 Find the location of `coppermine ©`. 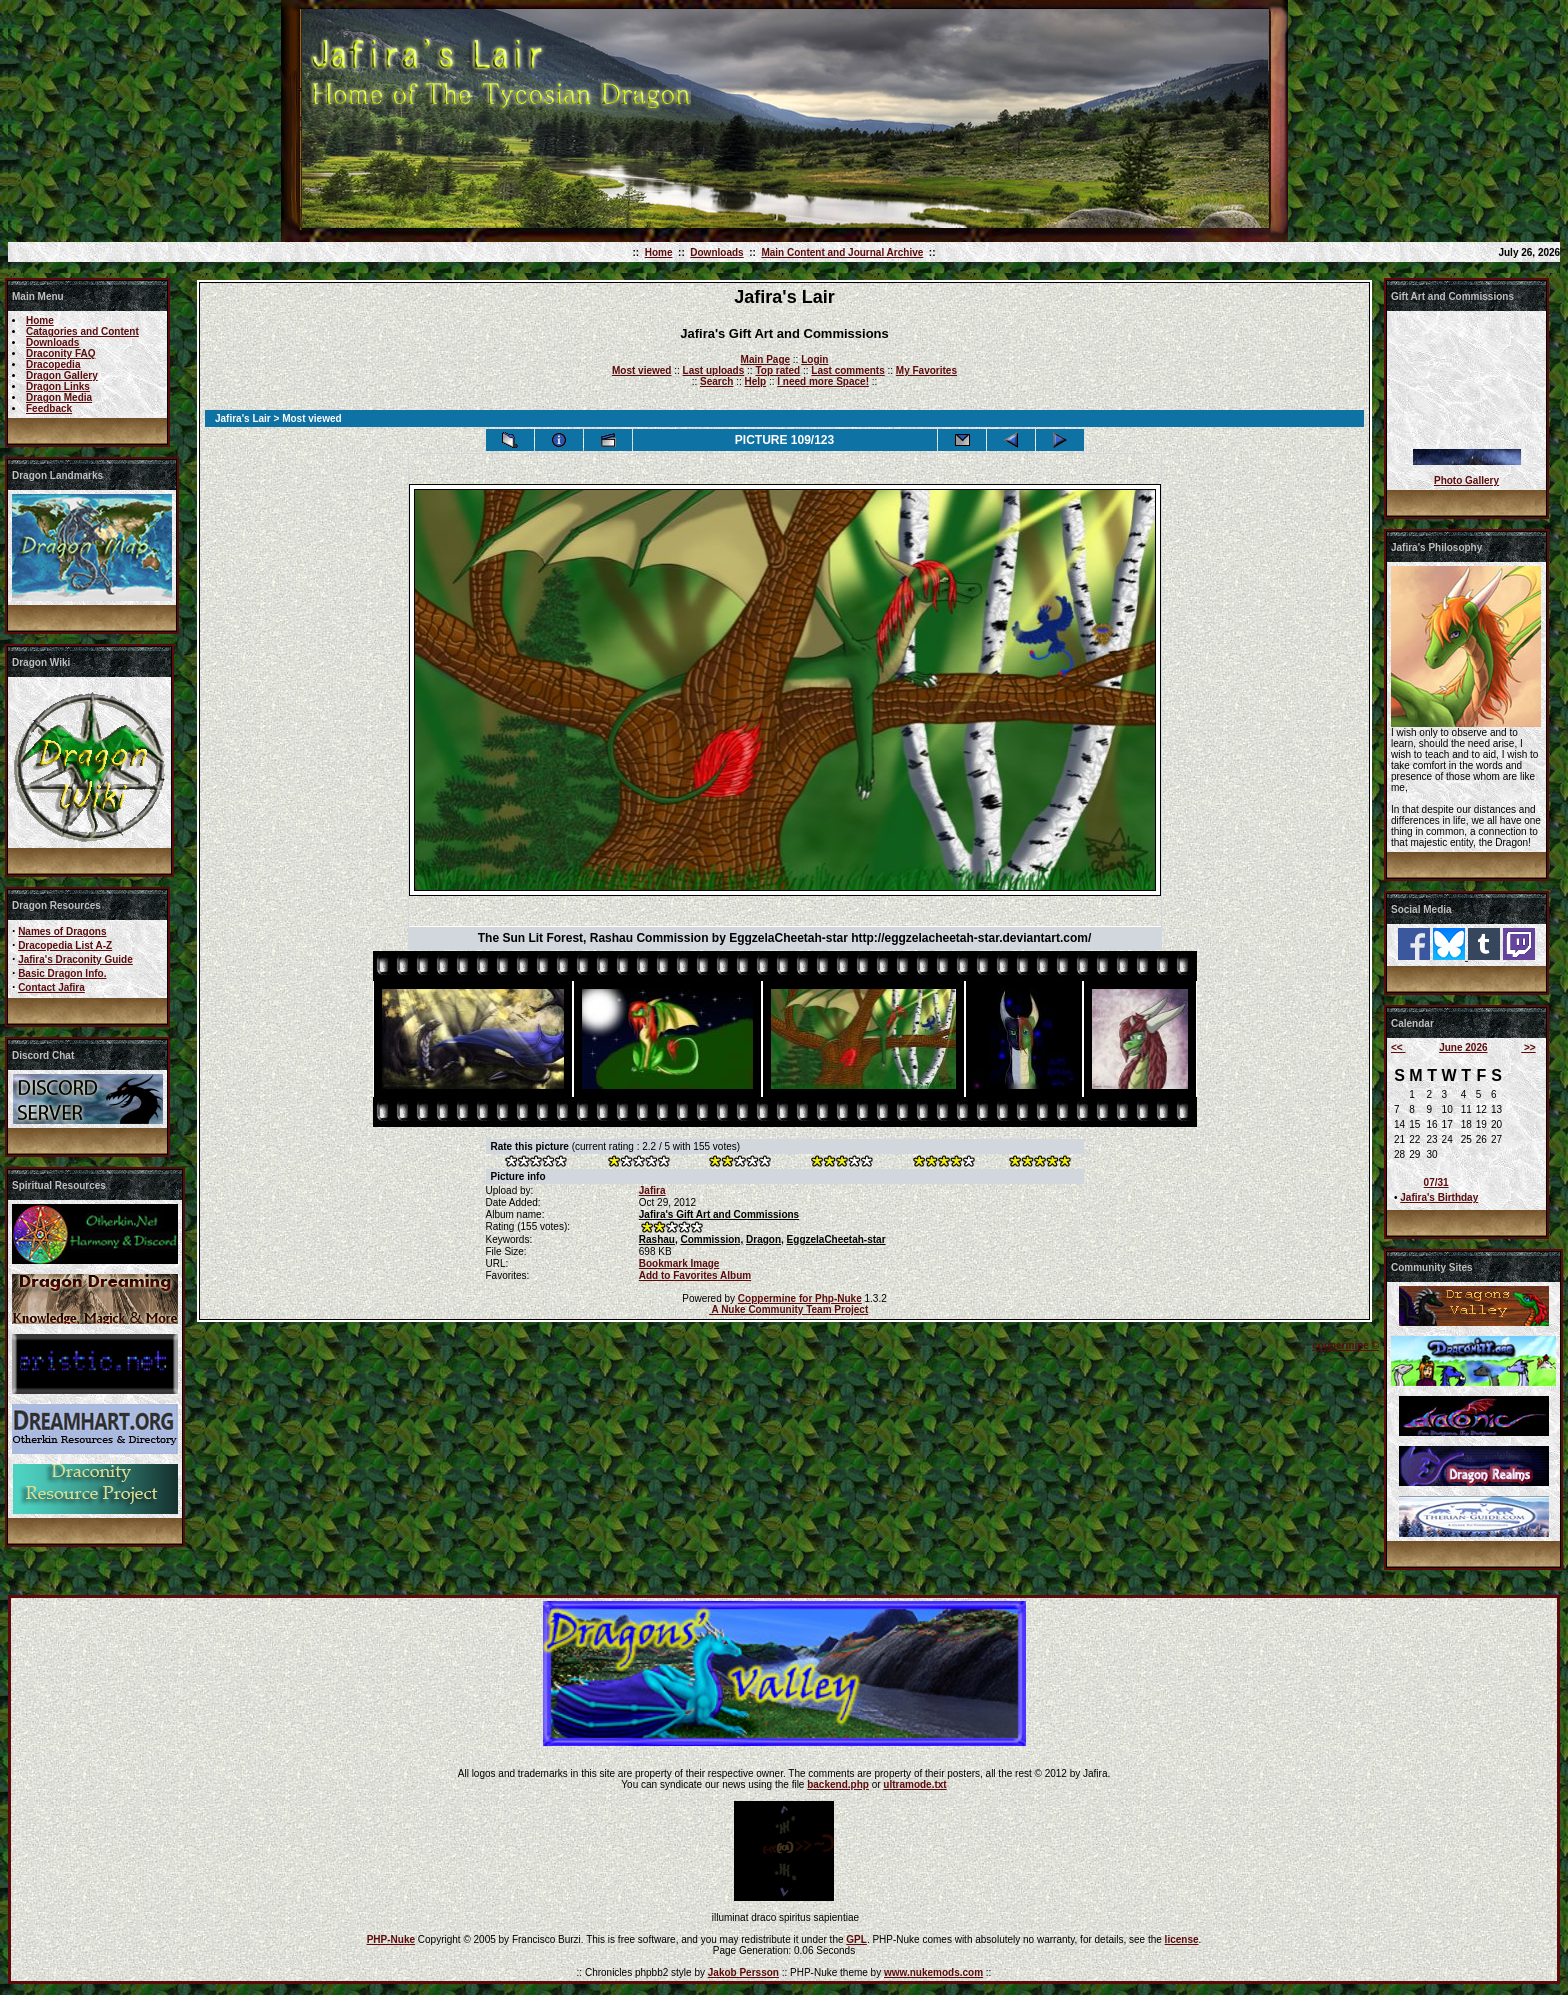

coppermine © is located at coordinates (1345, 1345).